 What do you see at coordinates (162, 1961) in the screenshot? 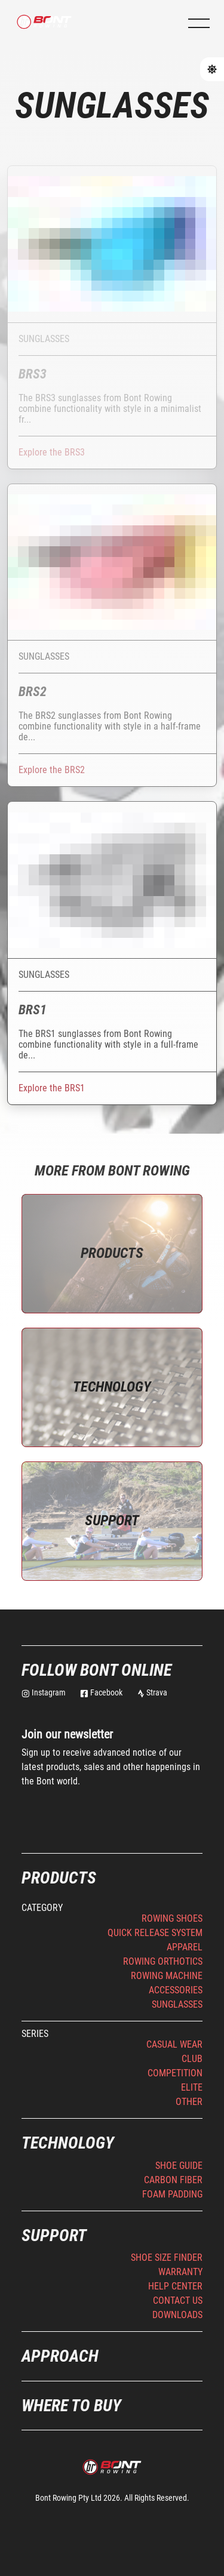
I see `Rowing Orthotics` at bounding box center [162, 1961].